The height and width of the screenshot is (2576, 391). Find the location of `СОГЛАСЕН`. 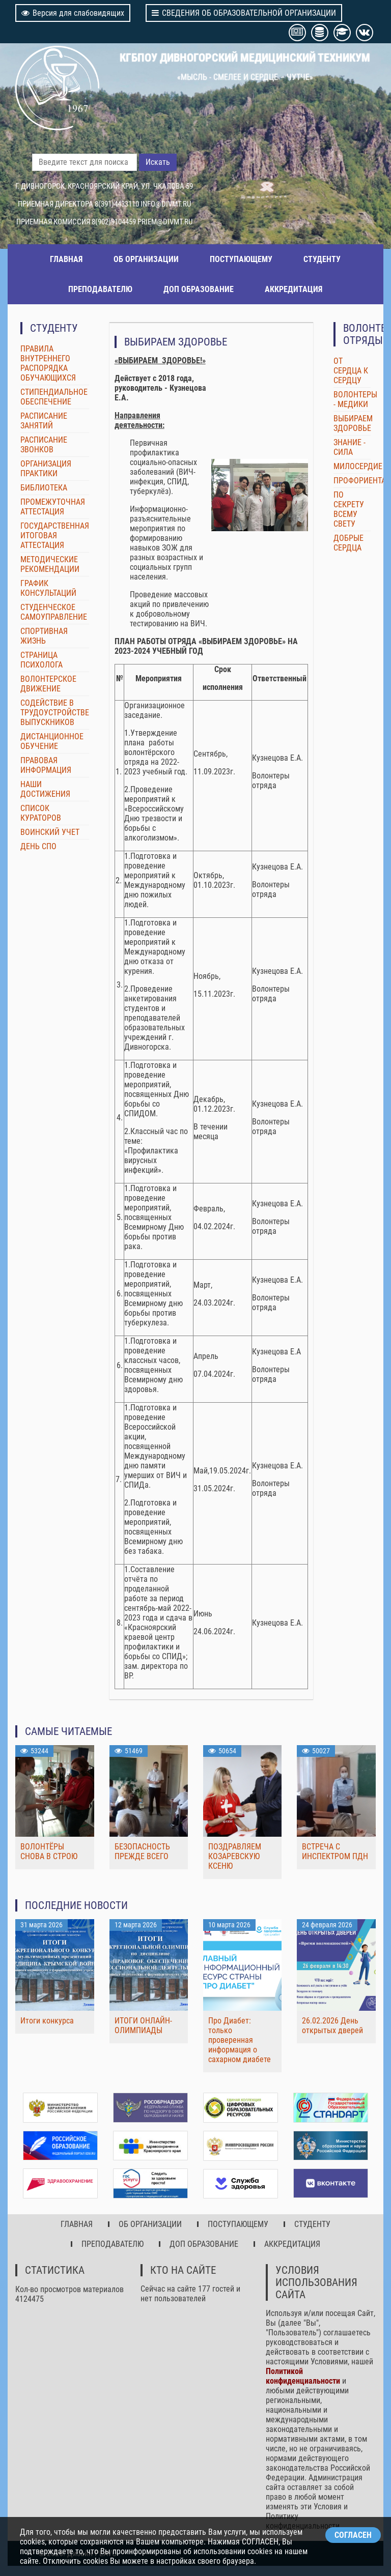

СОГЛАСЕН is located at coordinates (353, 2535).